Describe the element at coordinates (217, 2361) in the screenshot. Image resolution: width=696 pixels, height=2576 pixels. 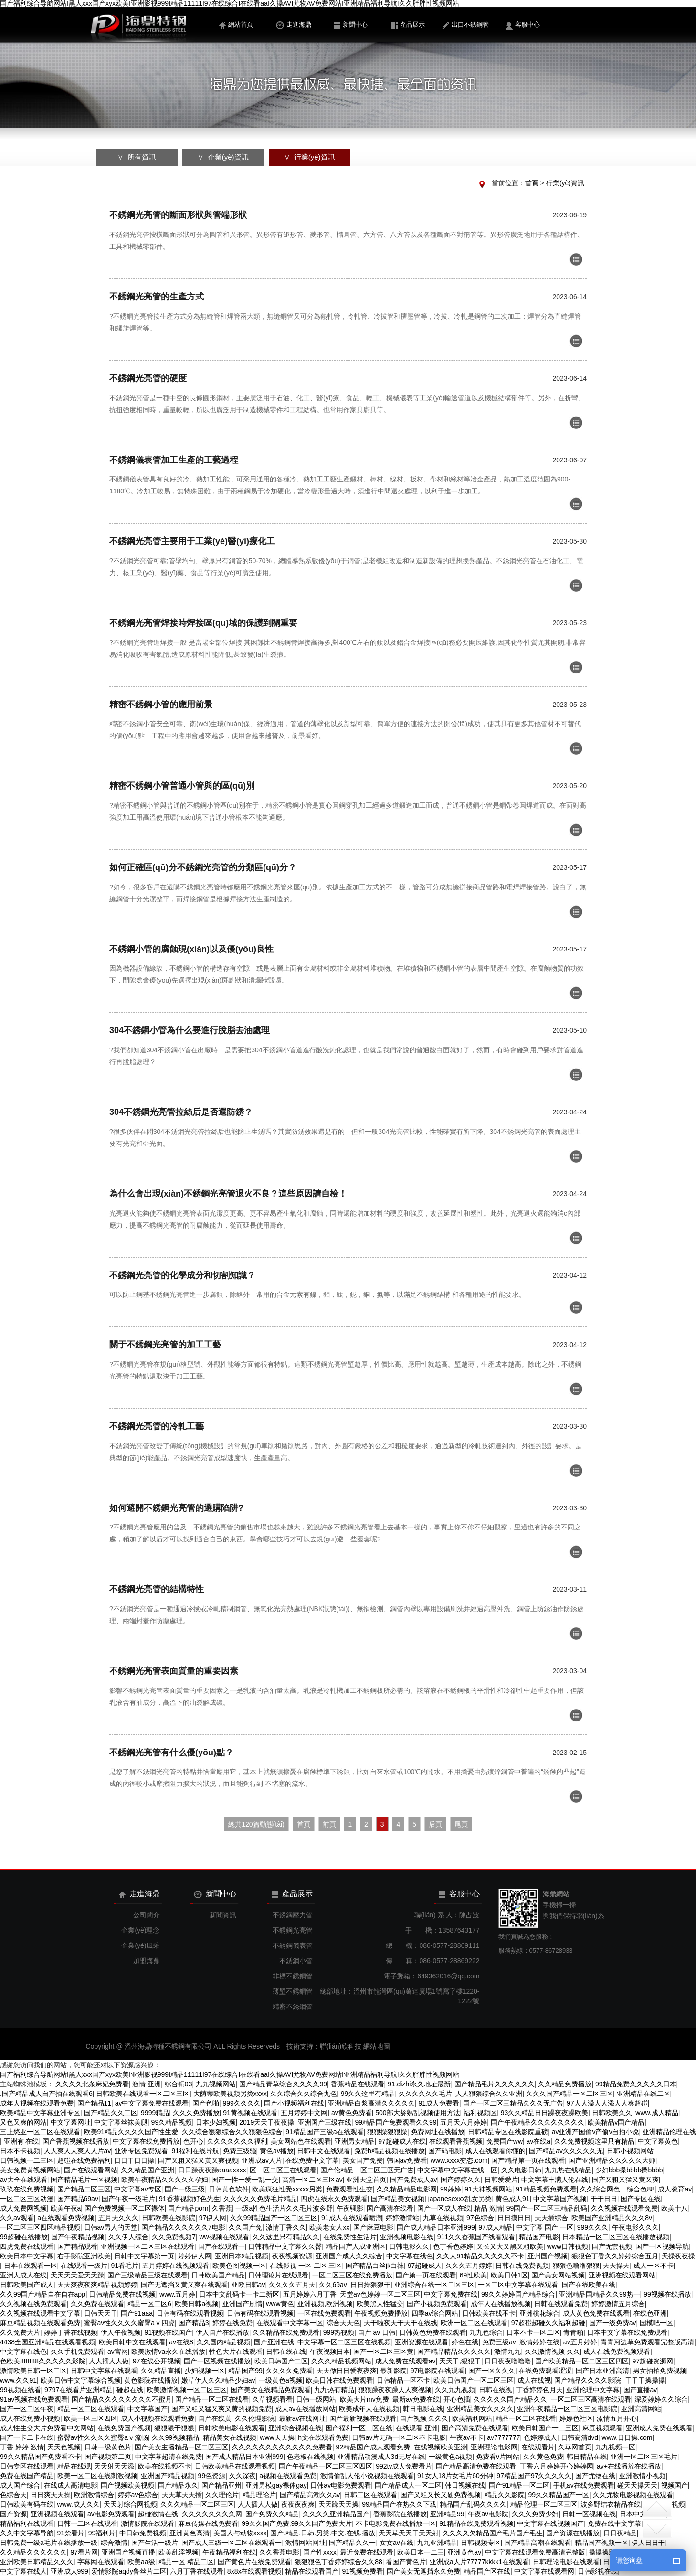
I see `国产一区视频在线播放` at that location.